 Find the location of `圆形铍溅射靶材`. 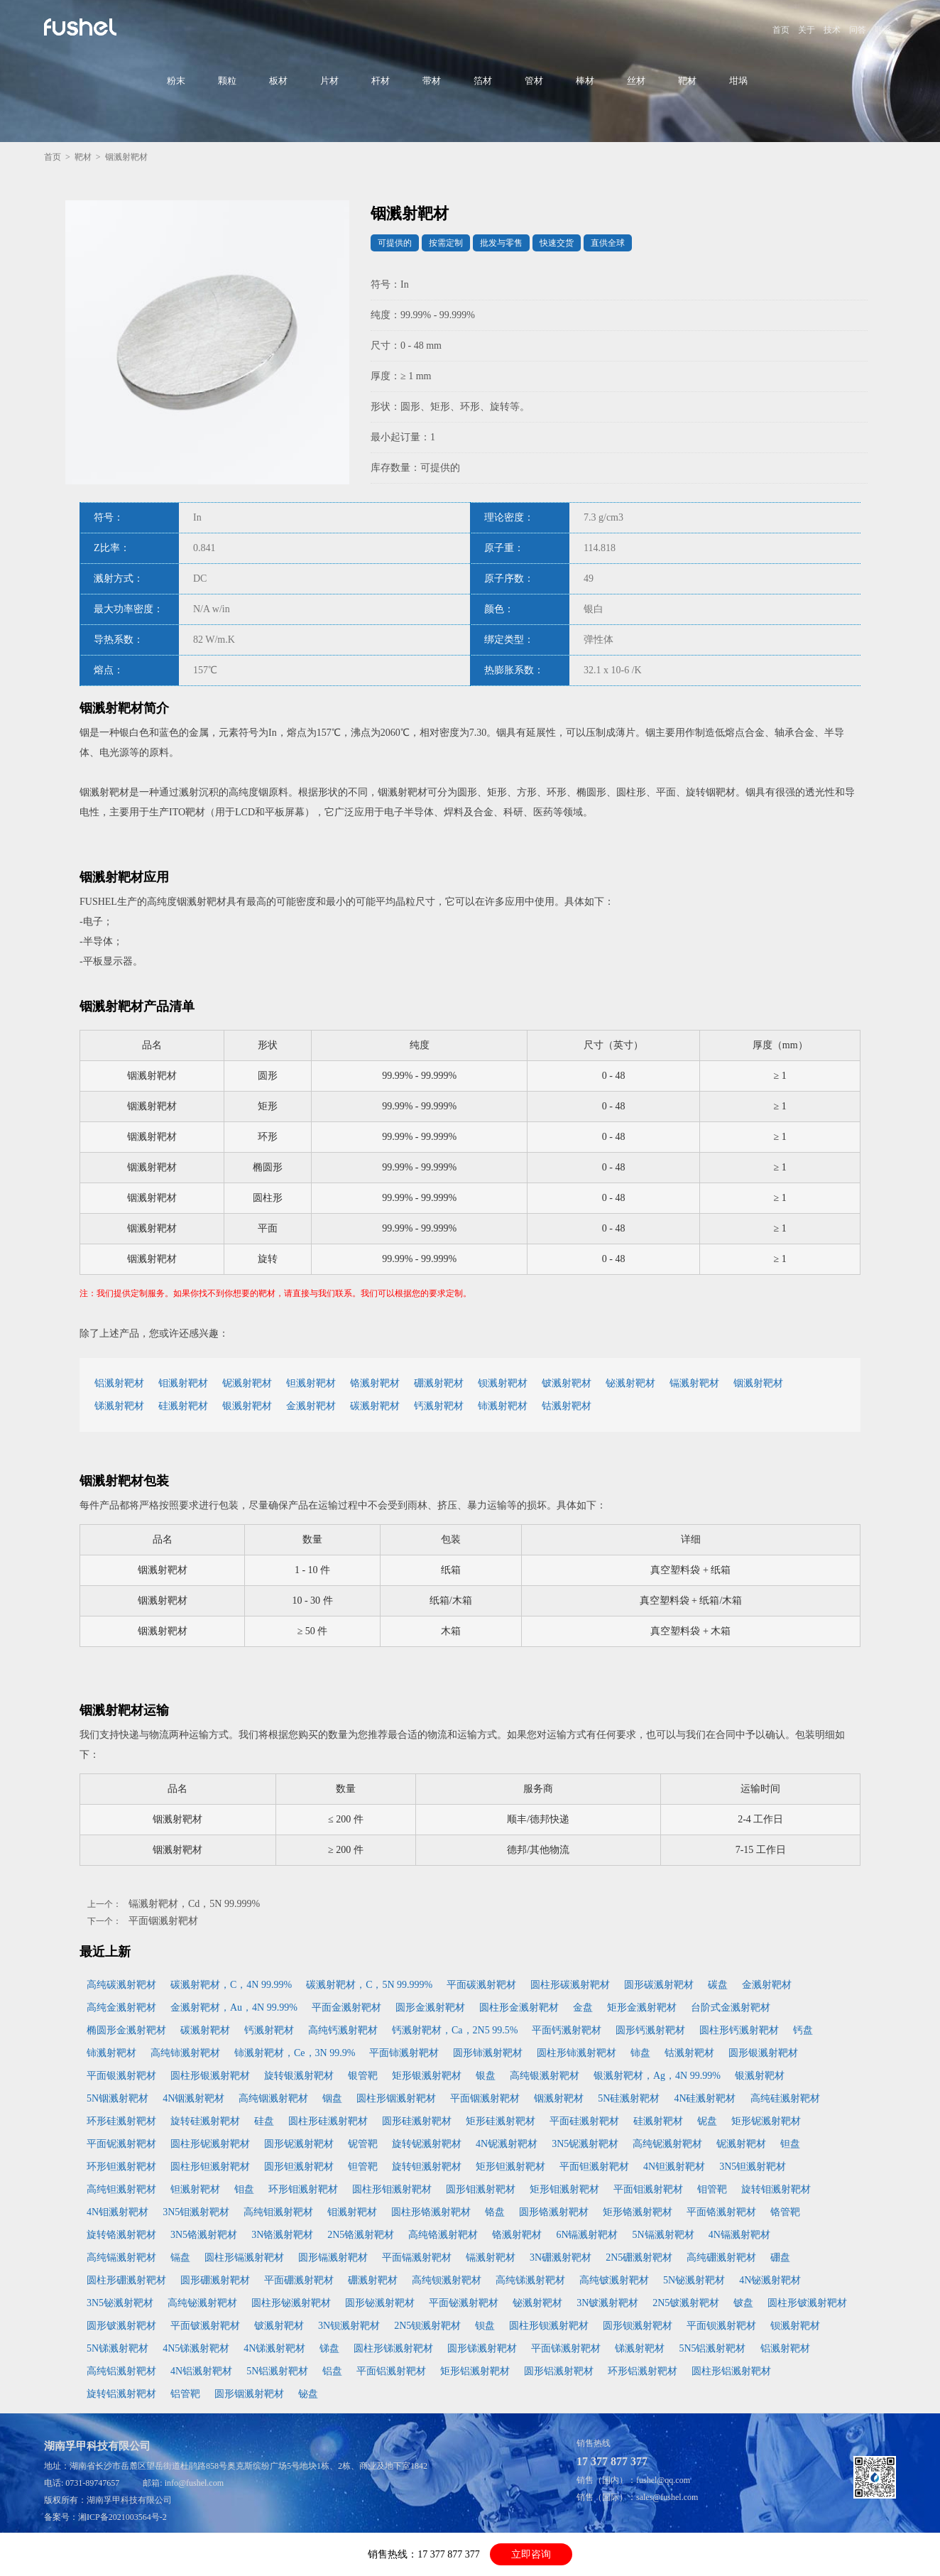

圆形铍溅射靶材 is located at coordinates (121, 2325).